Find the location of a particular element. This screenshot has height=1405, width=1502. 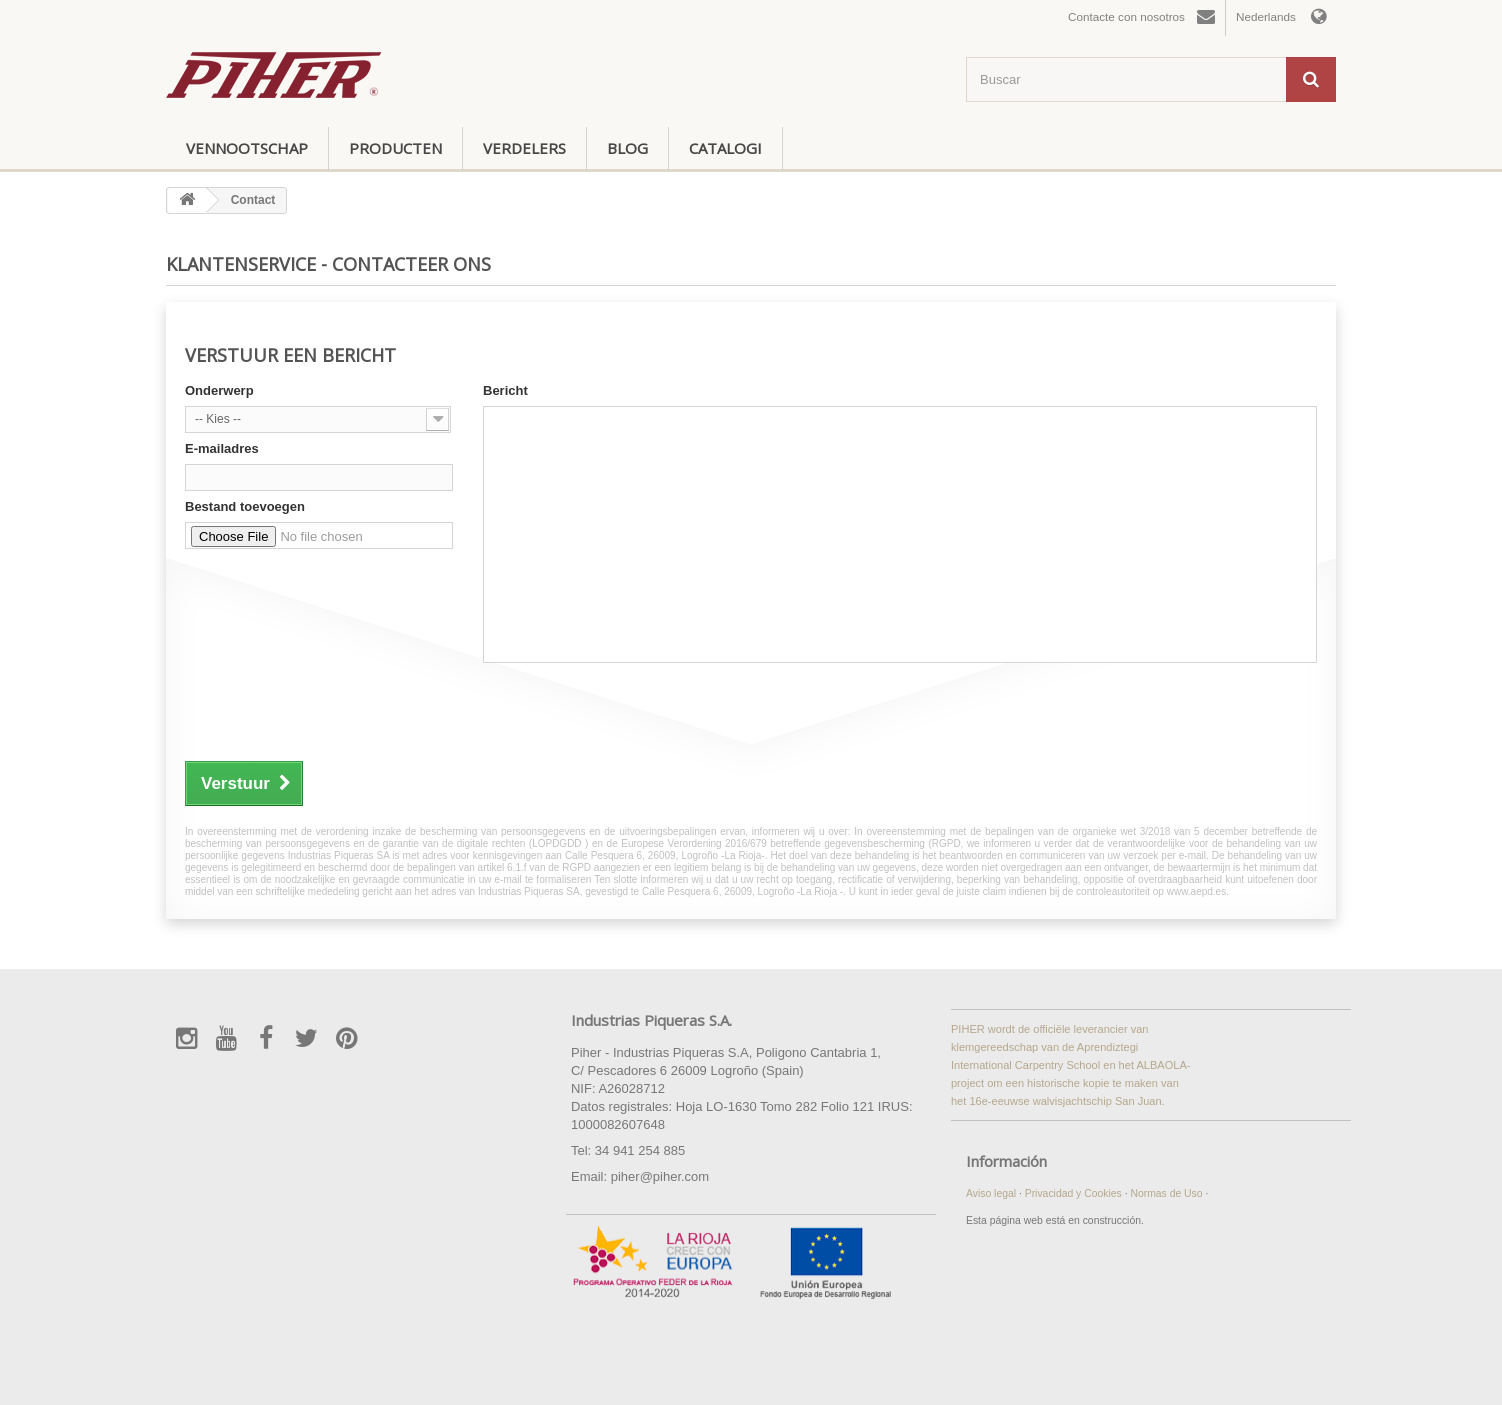

Bericht is located at coordinates (505, 390).